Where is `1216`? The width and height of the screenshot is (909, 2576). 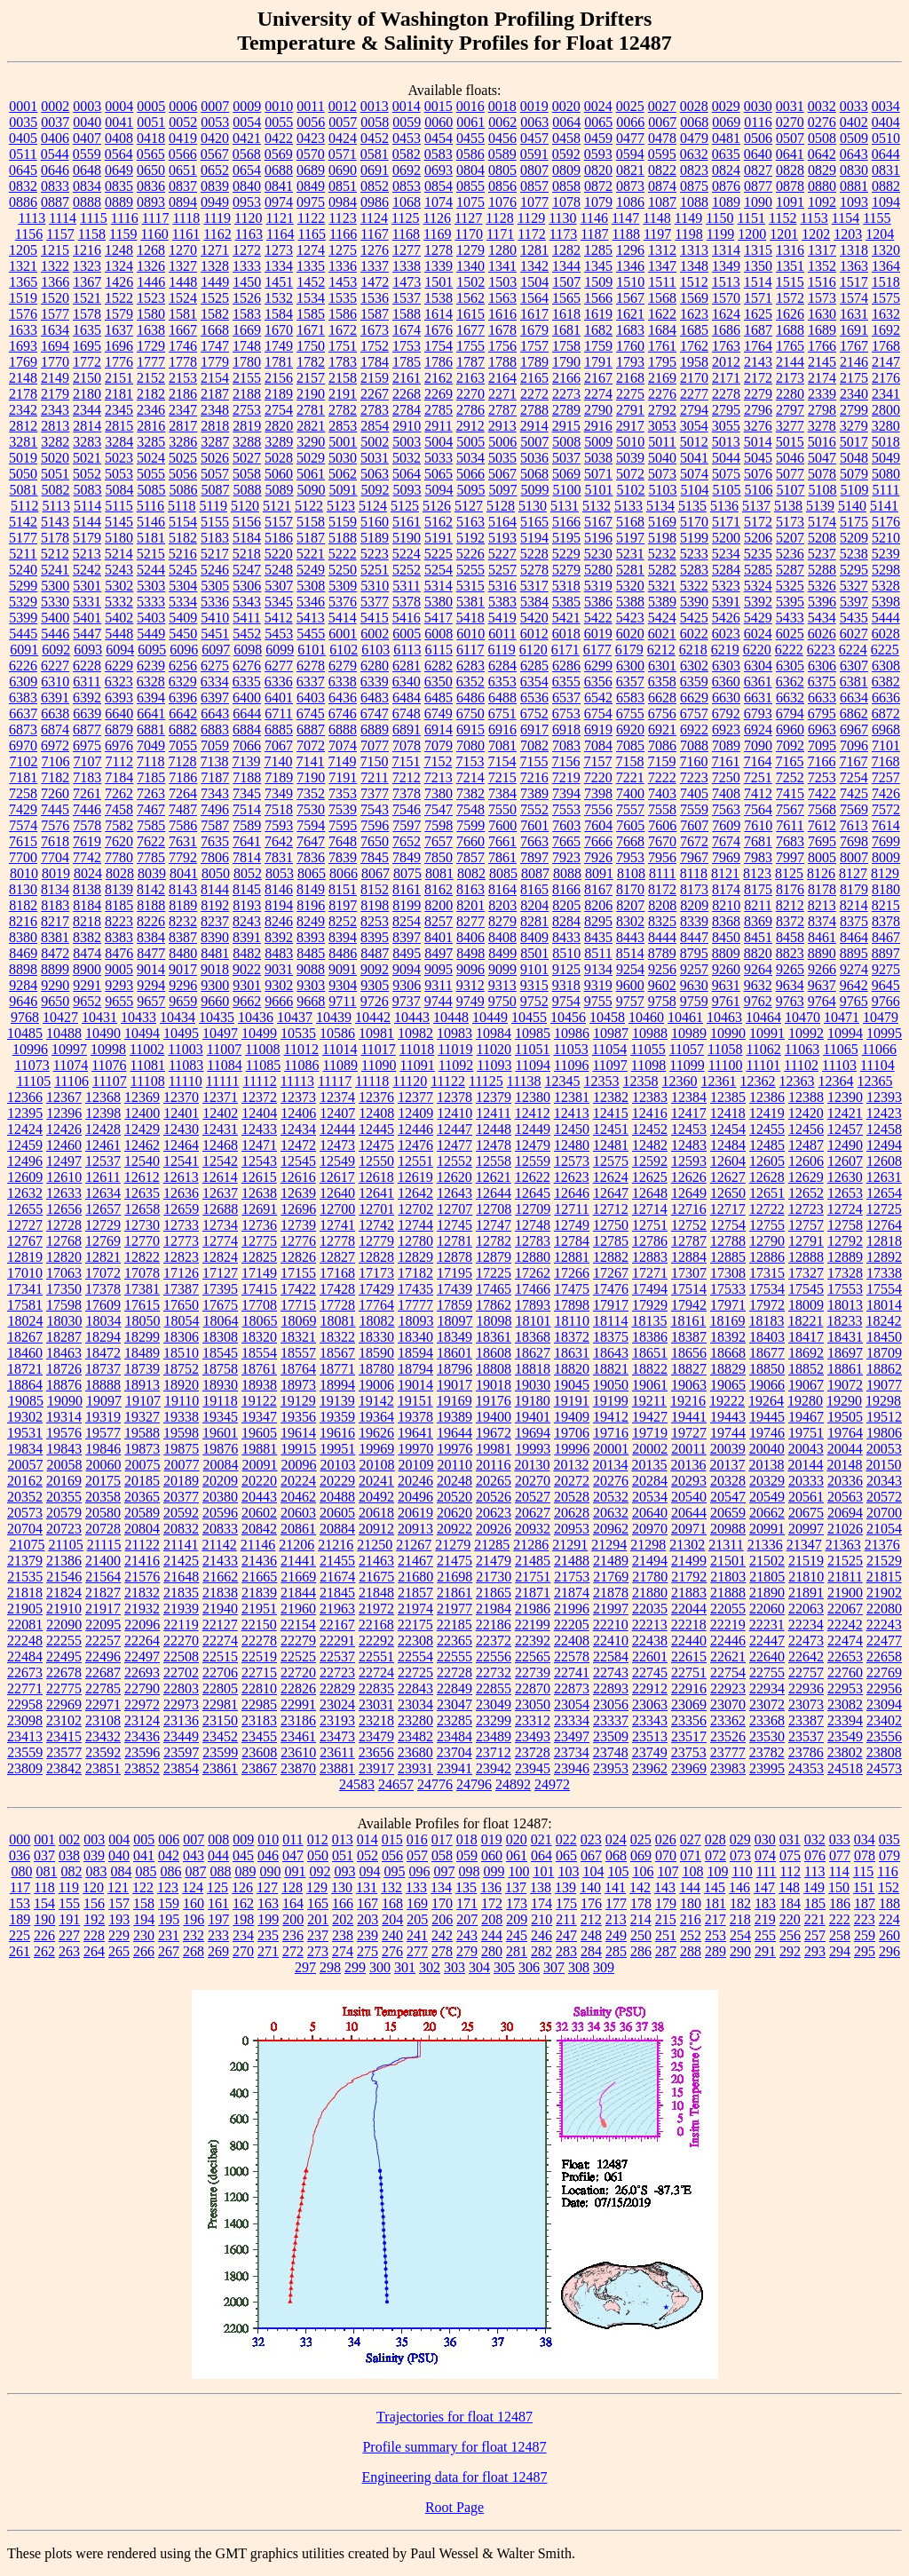
1216 is located at coordinates (87, 250).